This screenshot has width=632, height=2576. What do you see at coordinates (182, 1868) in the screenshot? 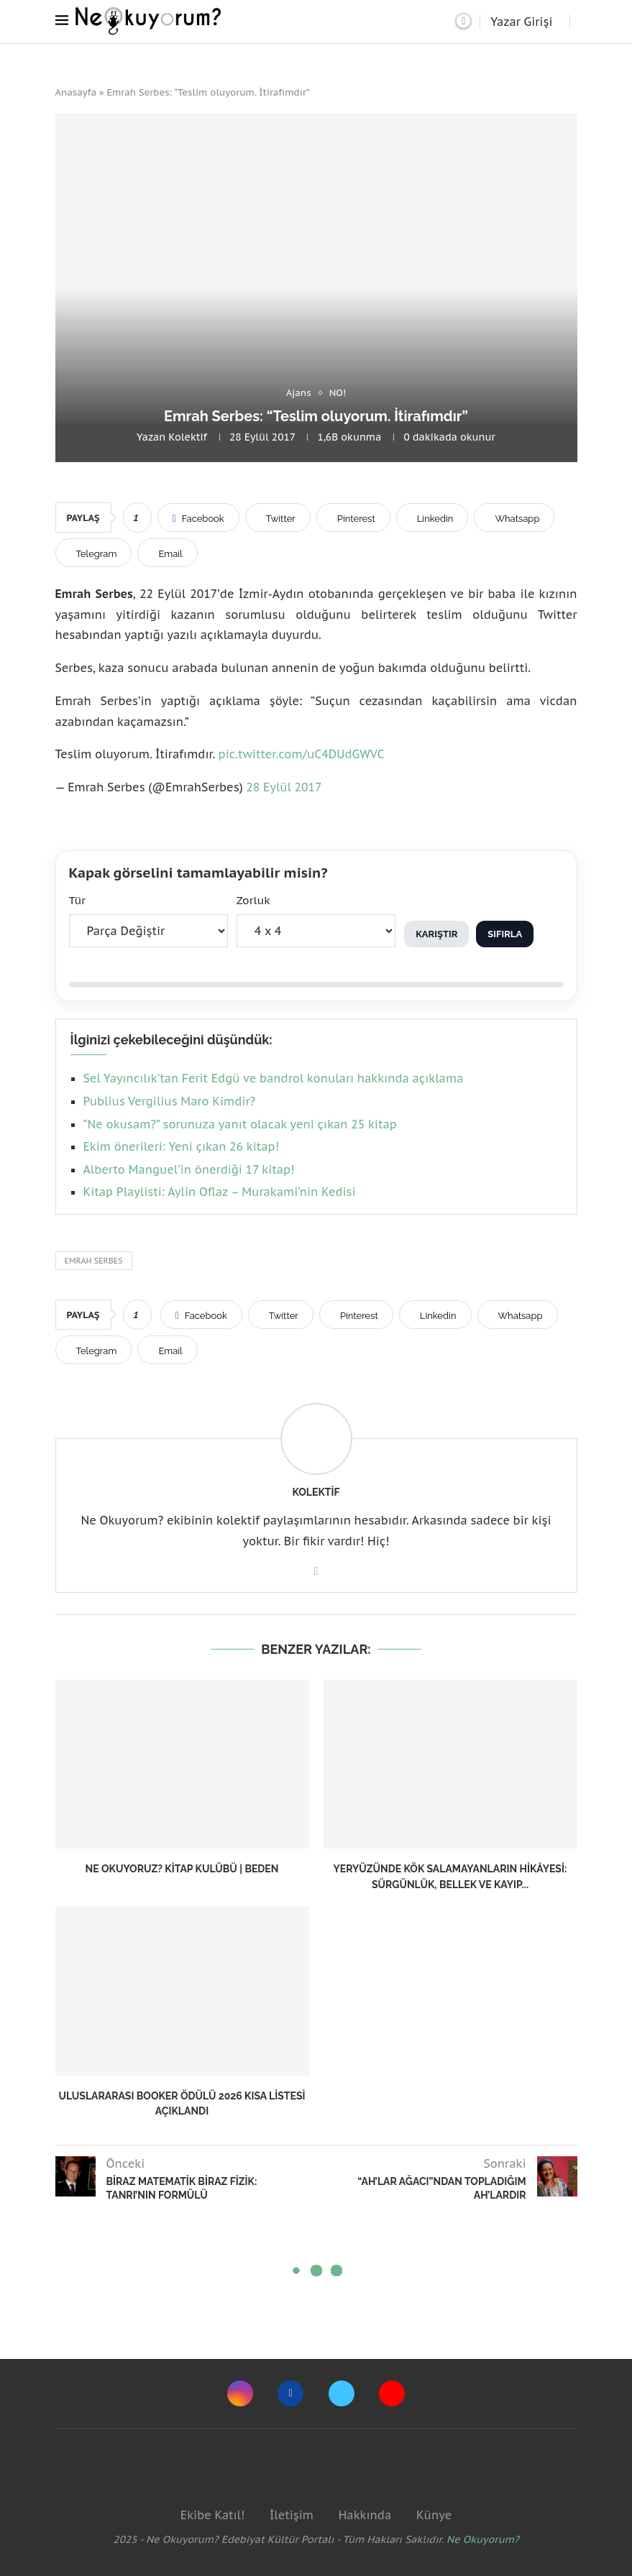
I see `Ne Okuyoruz? Kitap Kulübü | Beden` at bounding box center [182, 1868].